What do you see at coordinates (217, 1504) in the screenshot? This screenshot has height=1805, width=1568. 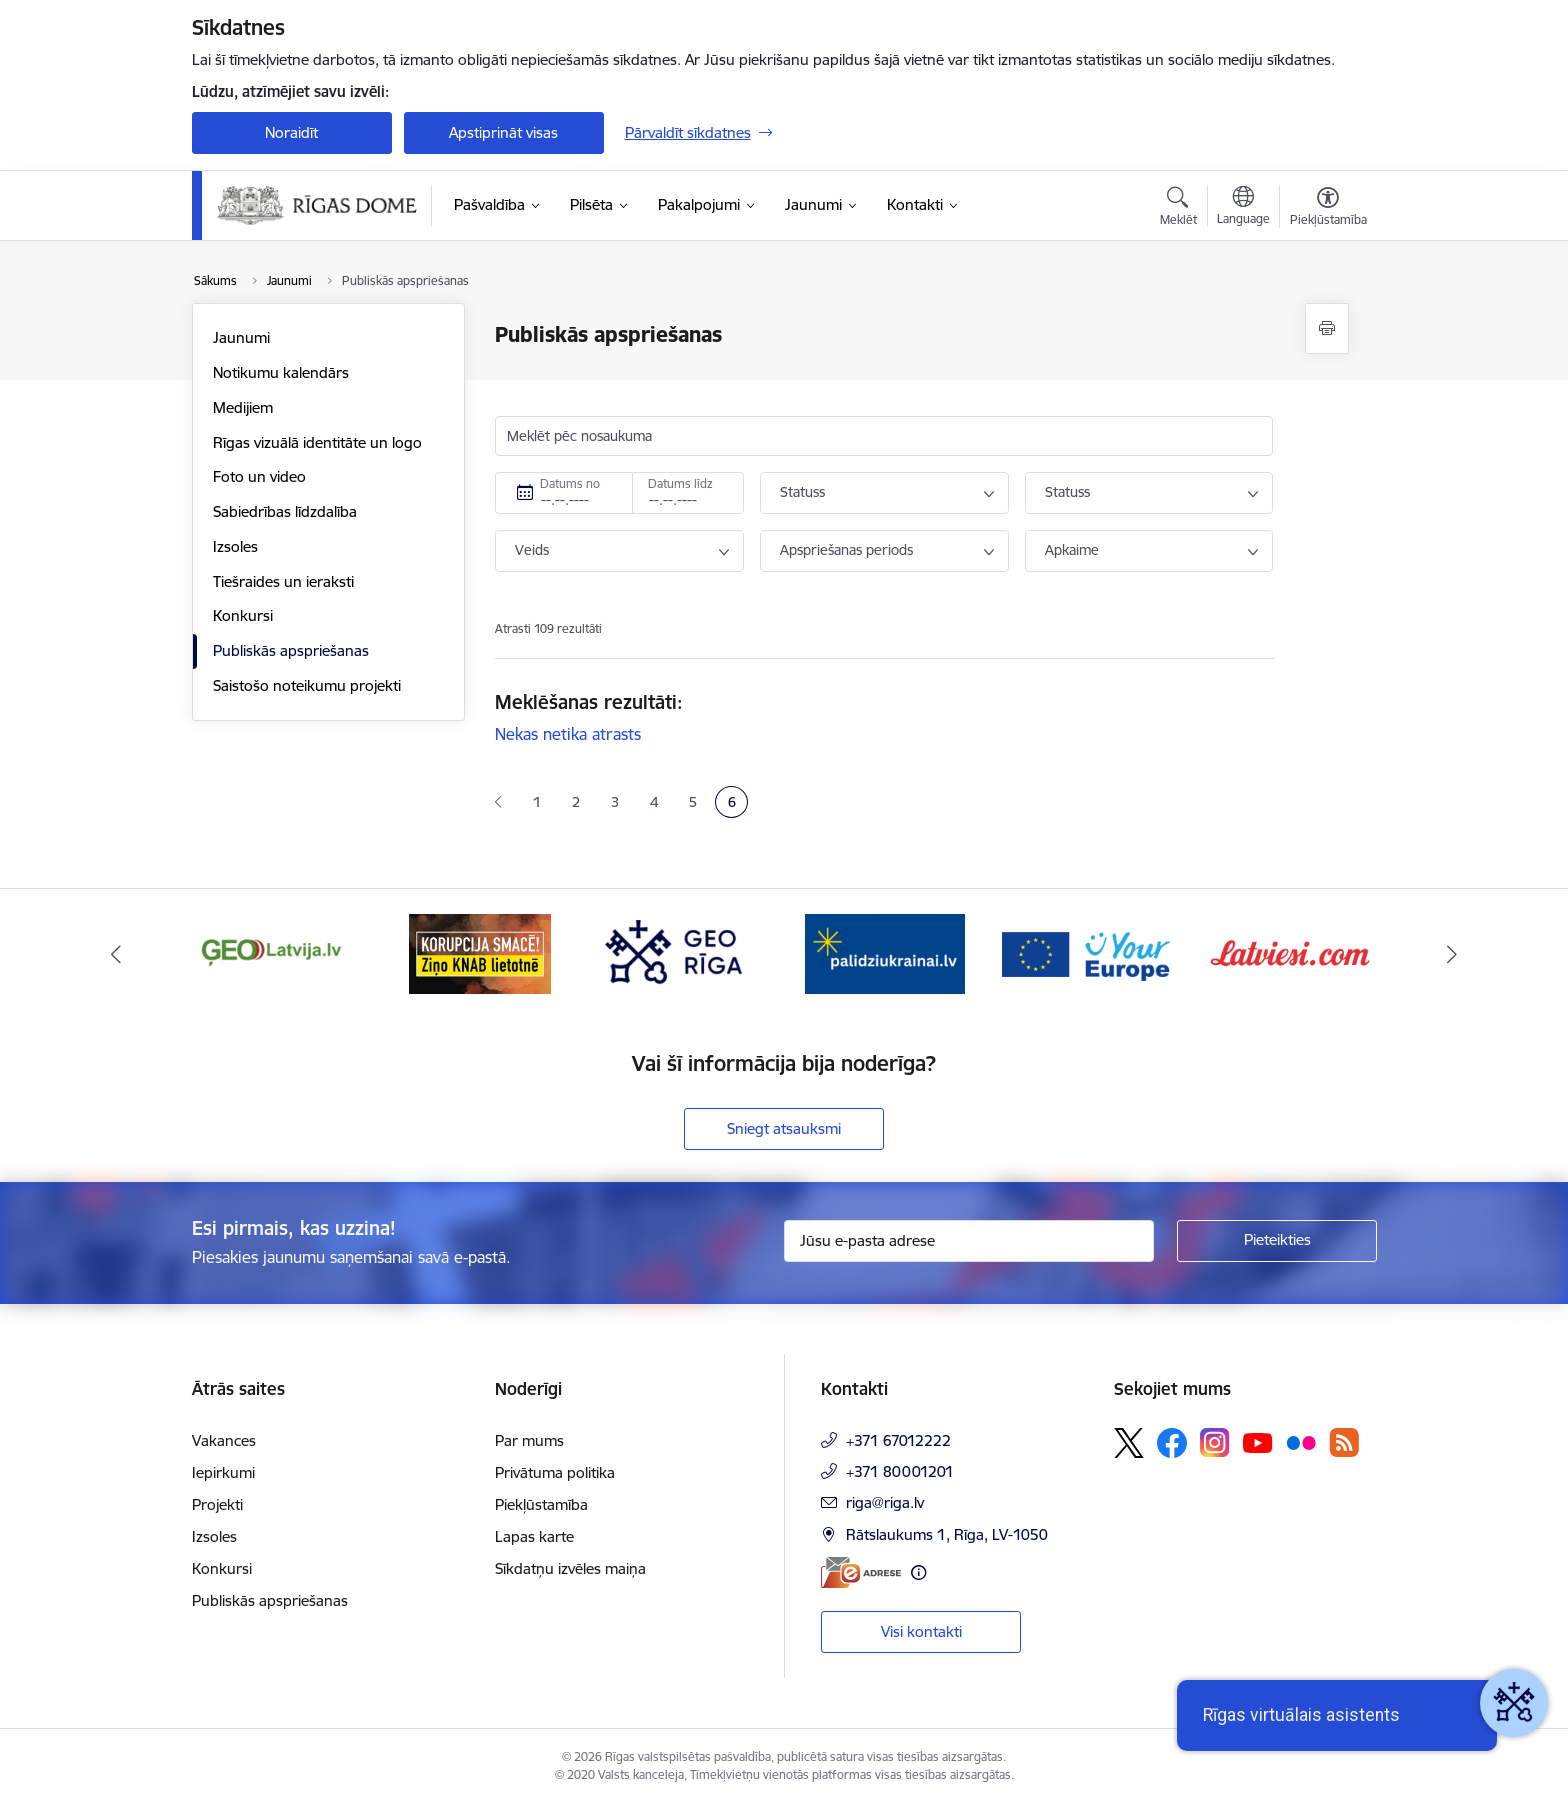 I see `Projekti` at bounding box center [217, 1504].